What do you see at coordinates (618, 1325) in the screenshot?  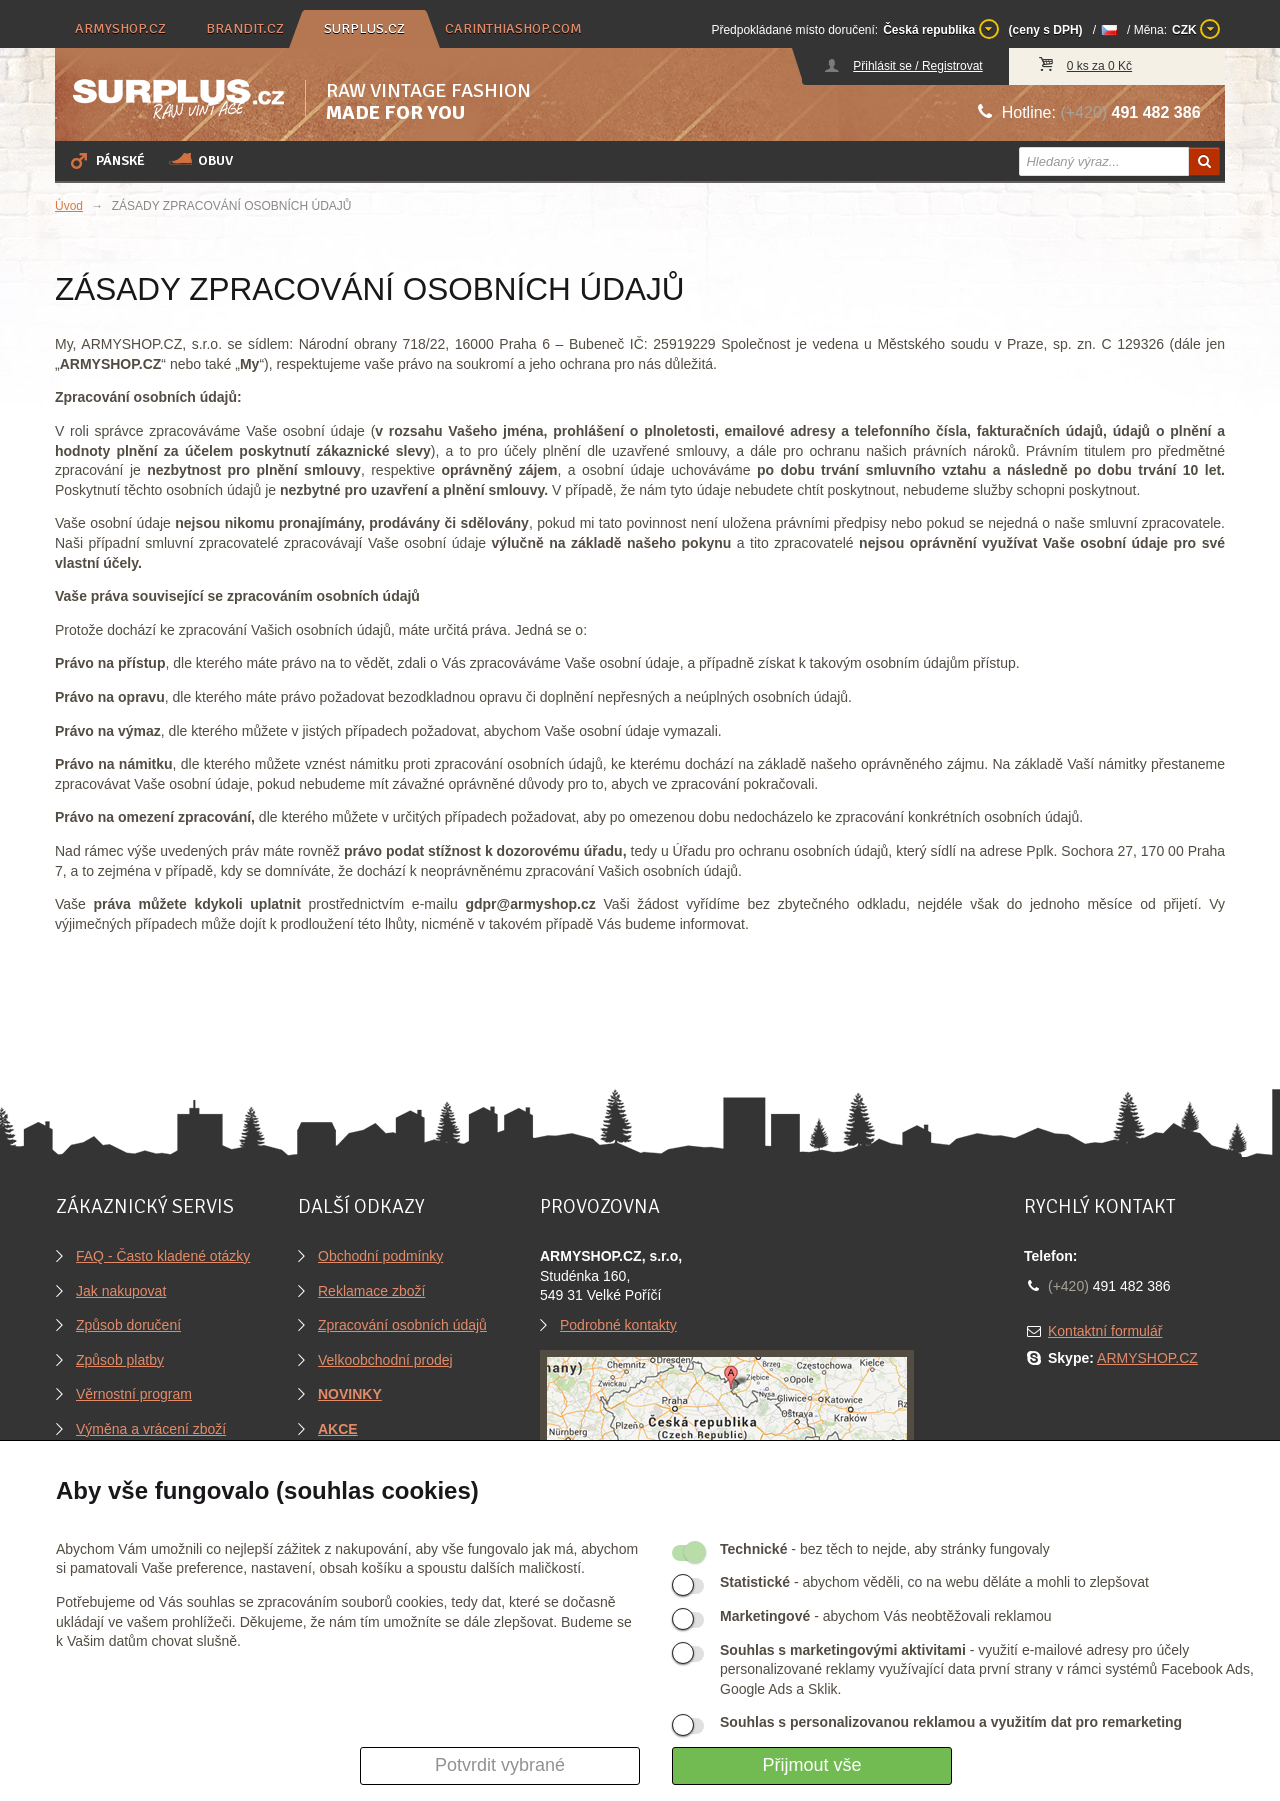 I see `Podrobné kontakty` at bounding box center [618, 1325].